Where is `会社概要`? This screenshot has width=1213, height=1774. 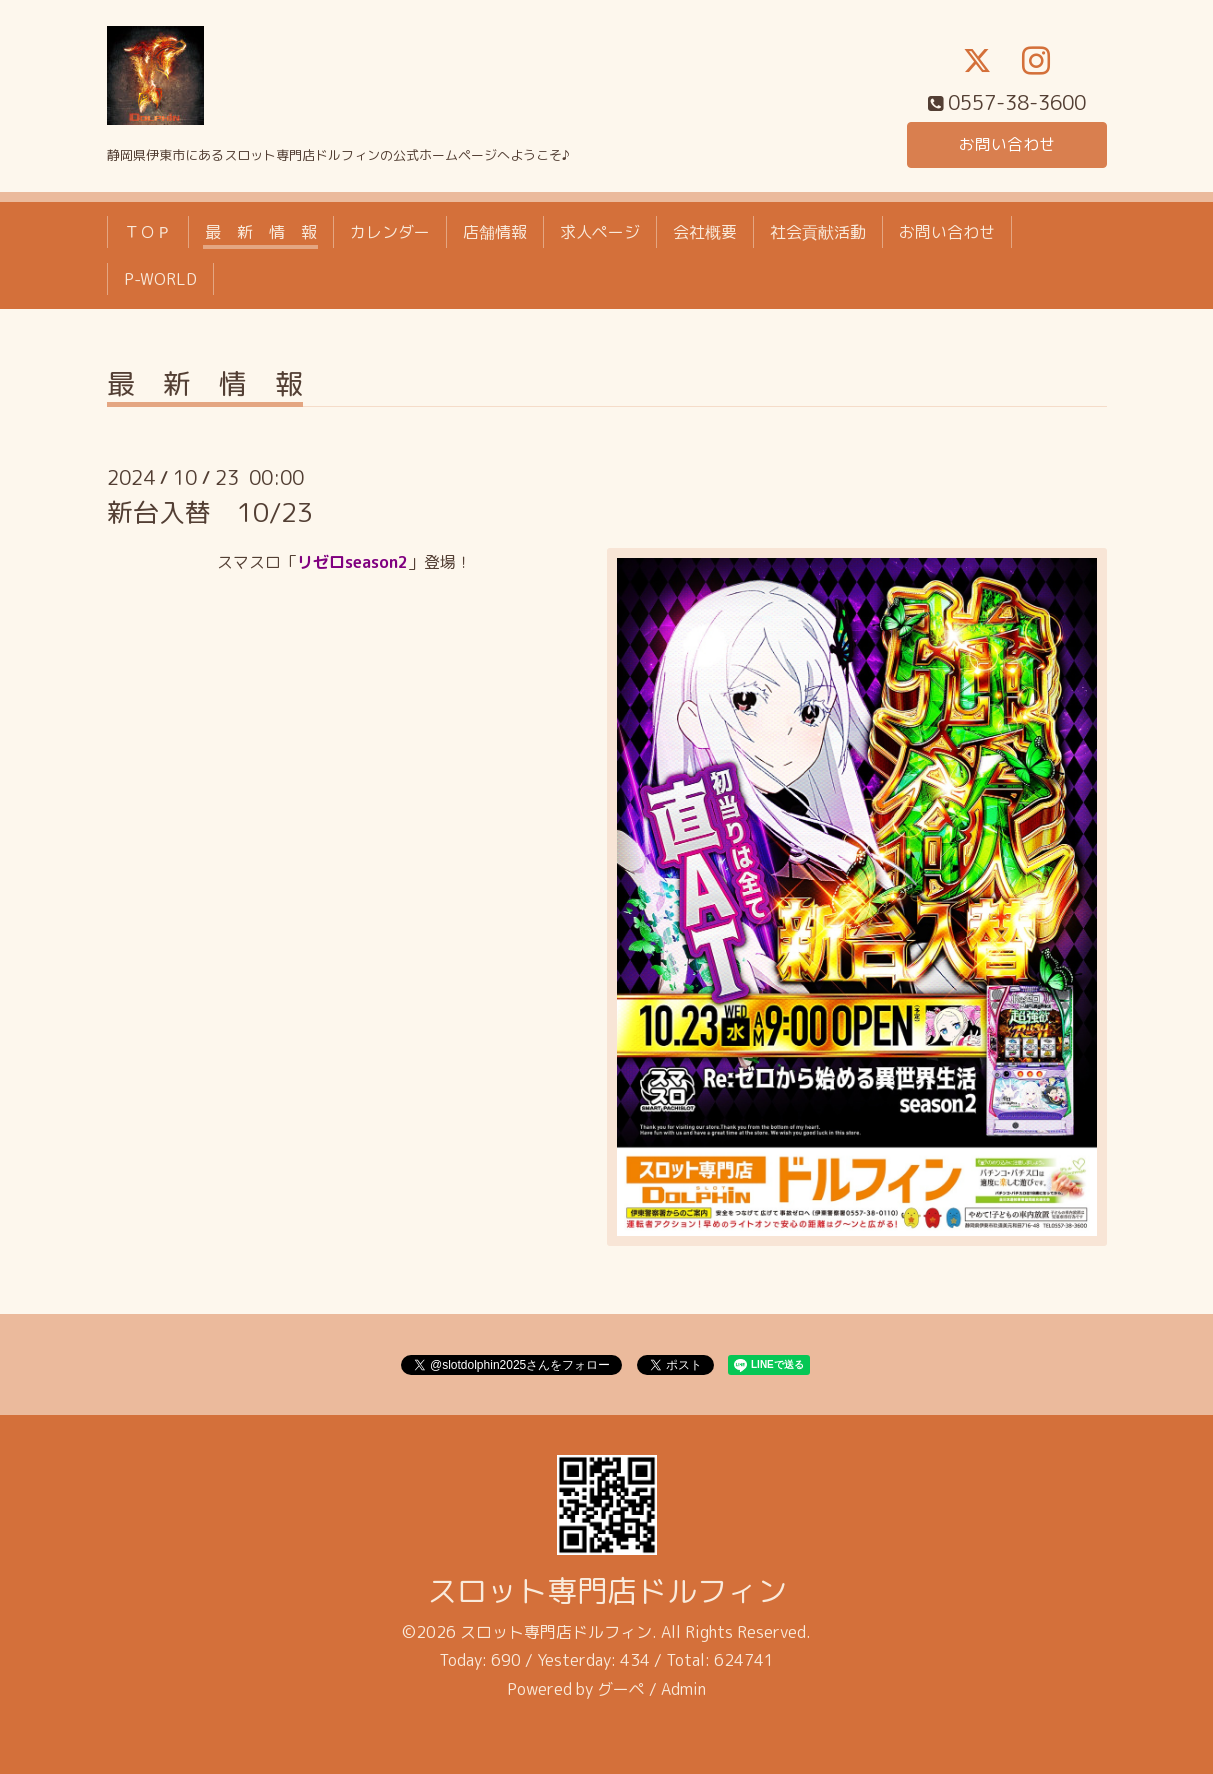
会社概要 is located at coordinates (705, 232).